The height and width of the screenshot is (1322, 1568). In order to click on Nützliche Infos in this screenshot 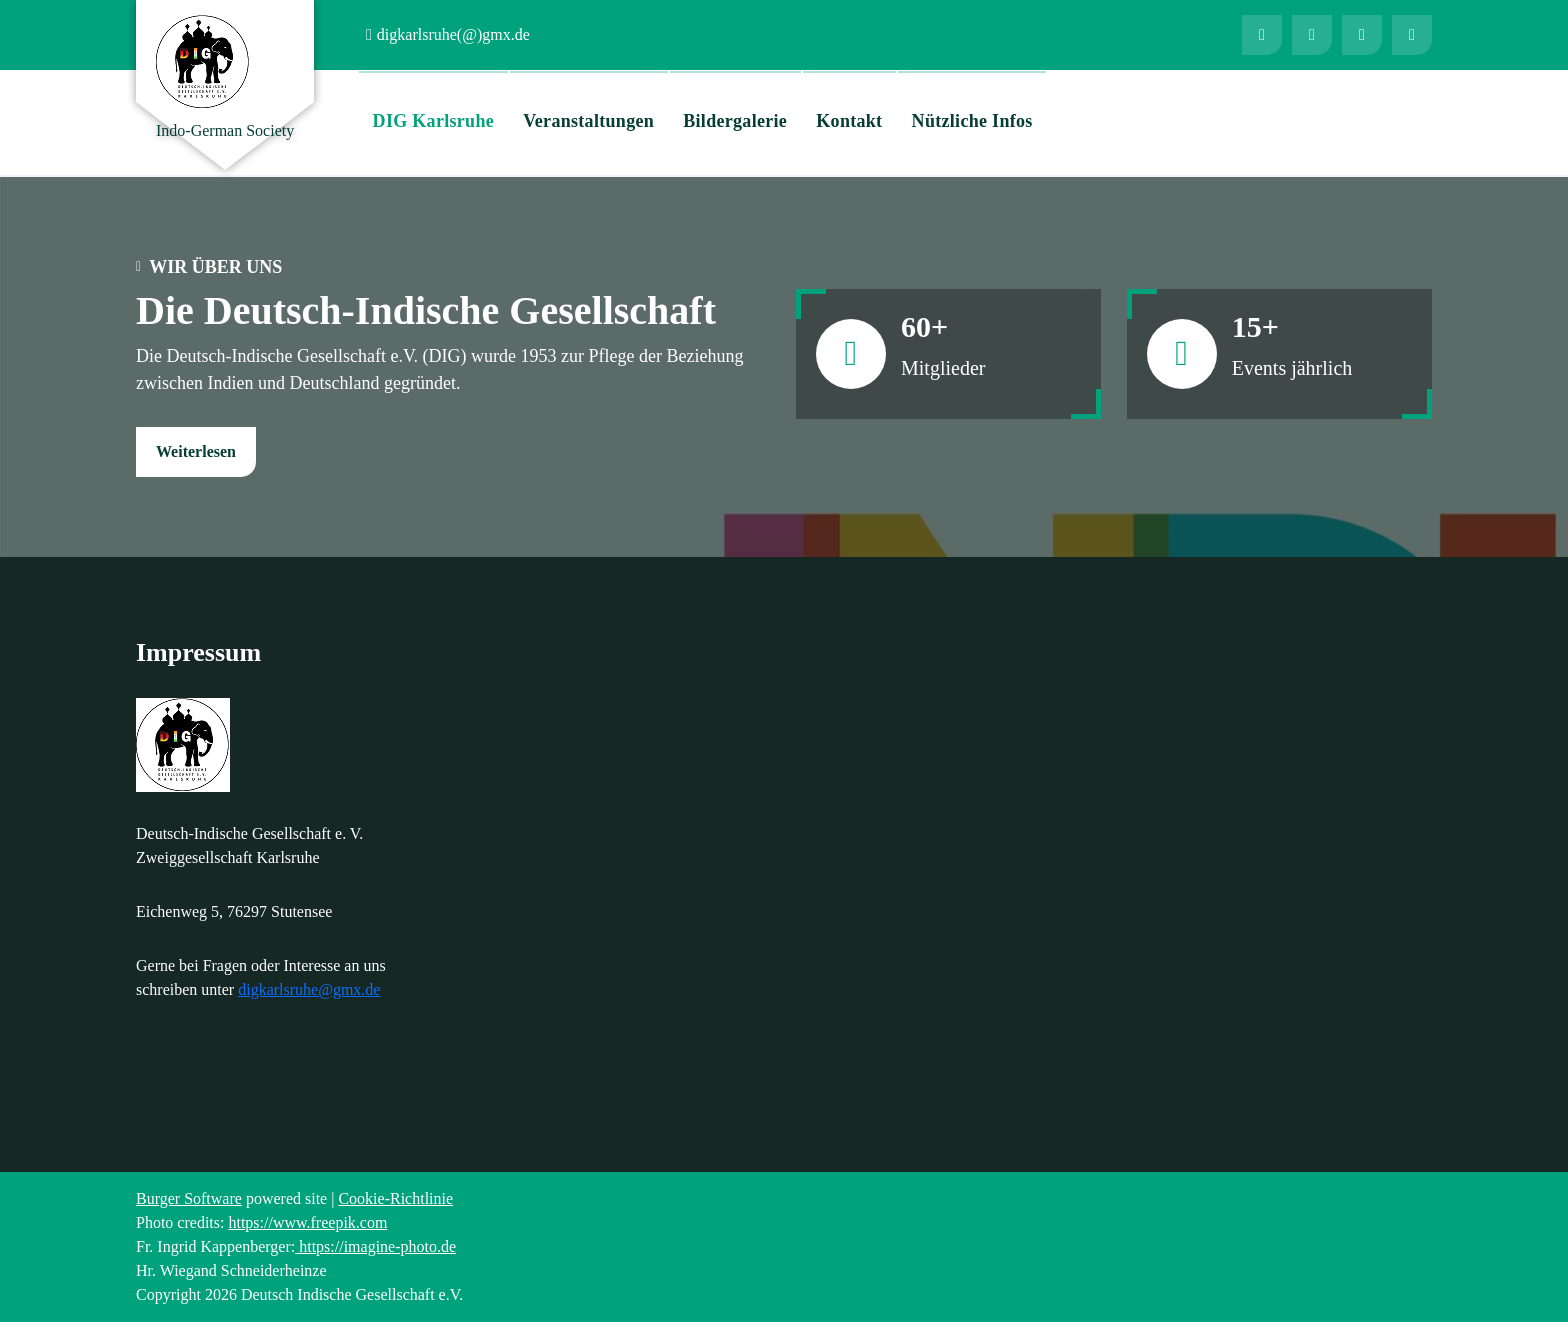, I will do `click(972, 121)`.